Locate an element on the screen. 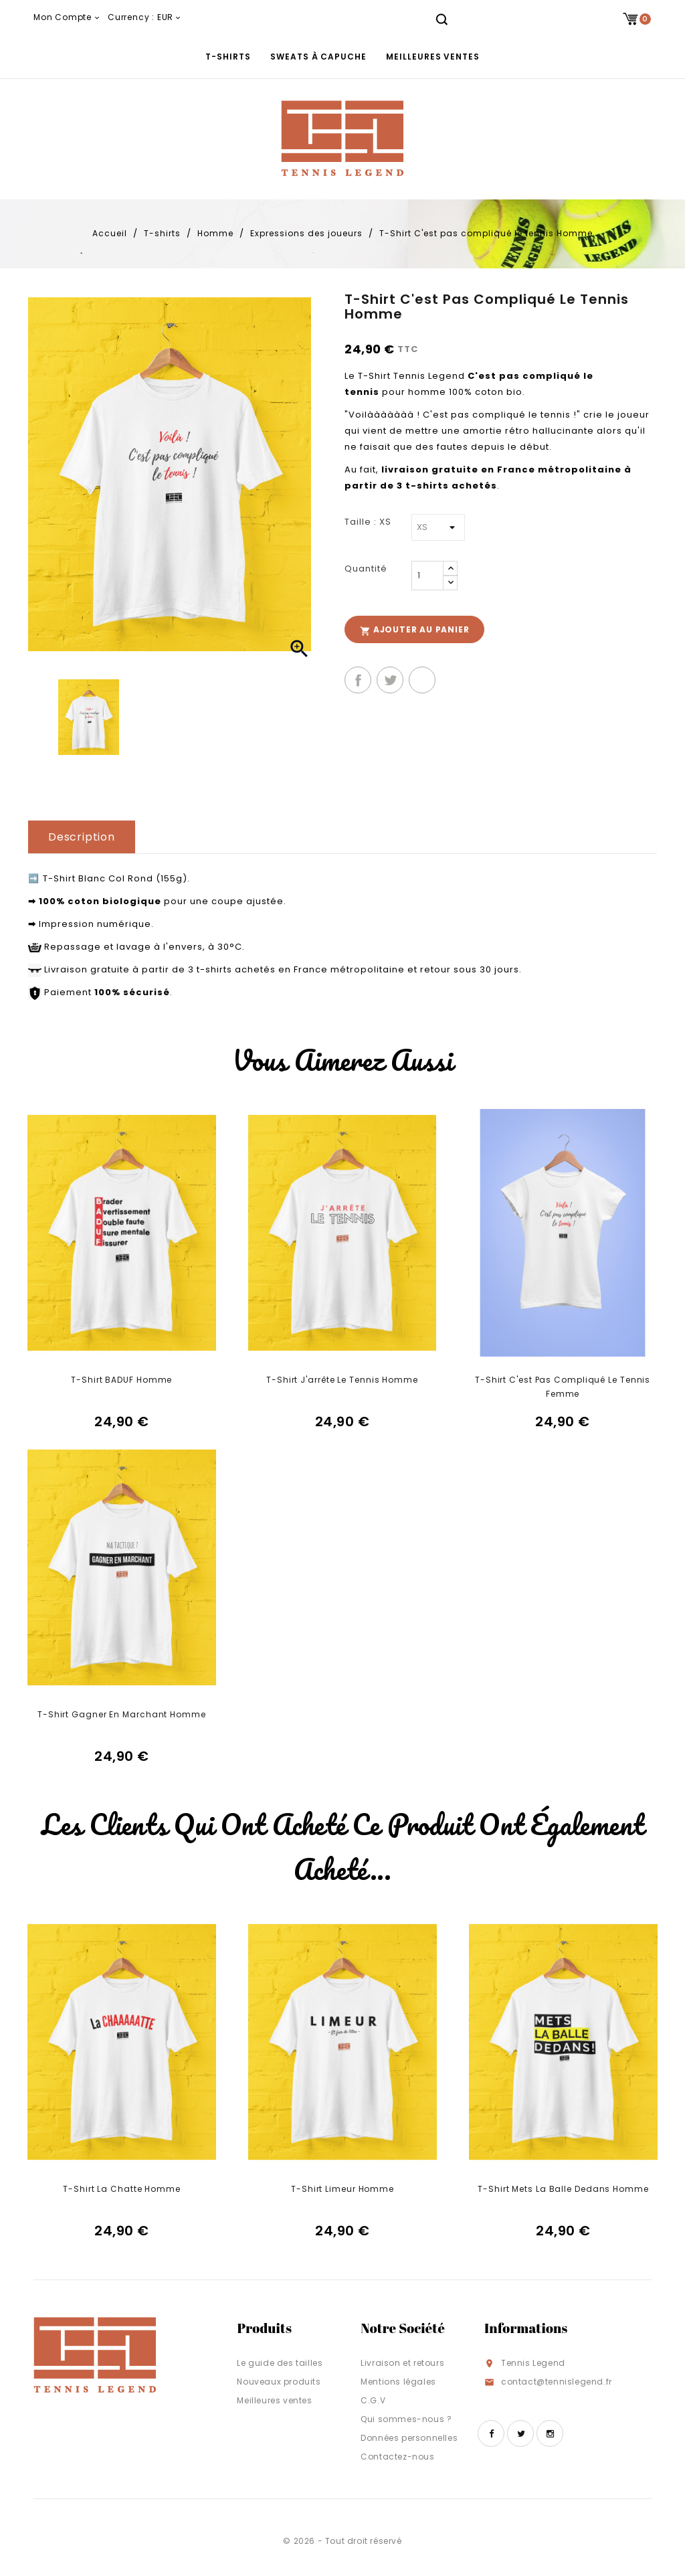 Image resolution: width=685 pixels, height=2576 pixels. Ajouter au panier is located at coordinates (414, 630).